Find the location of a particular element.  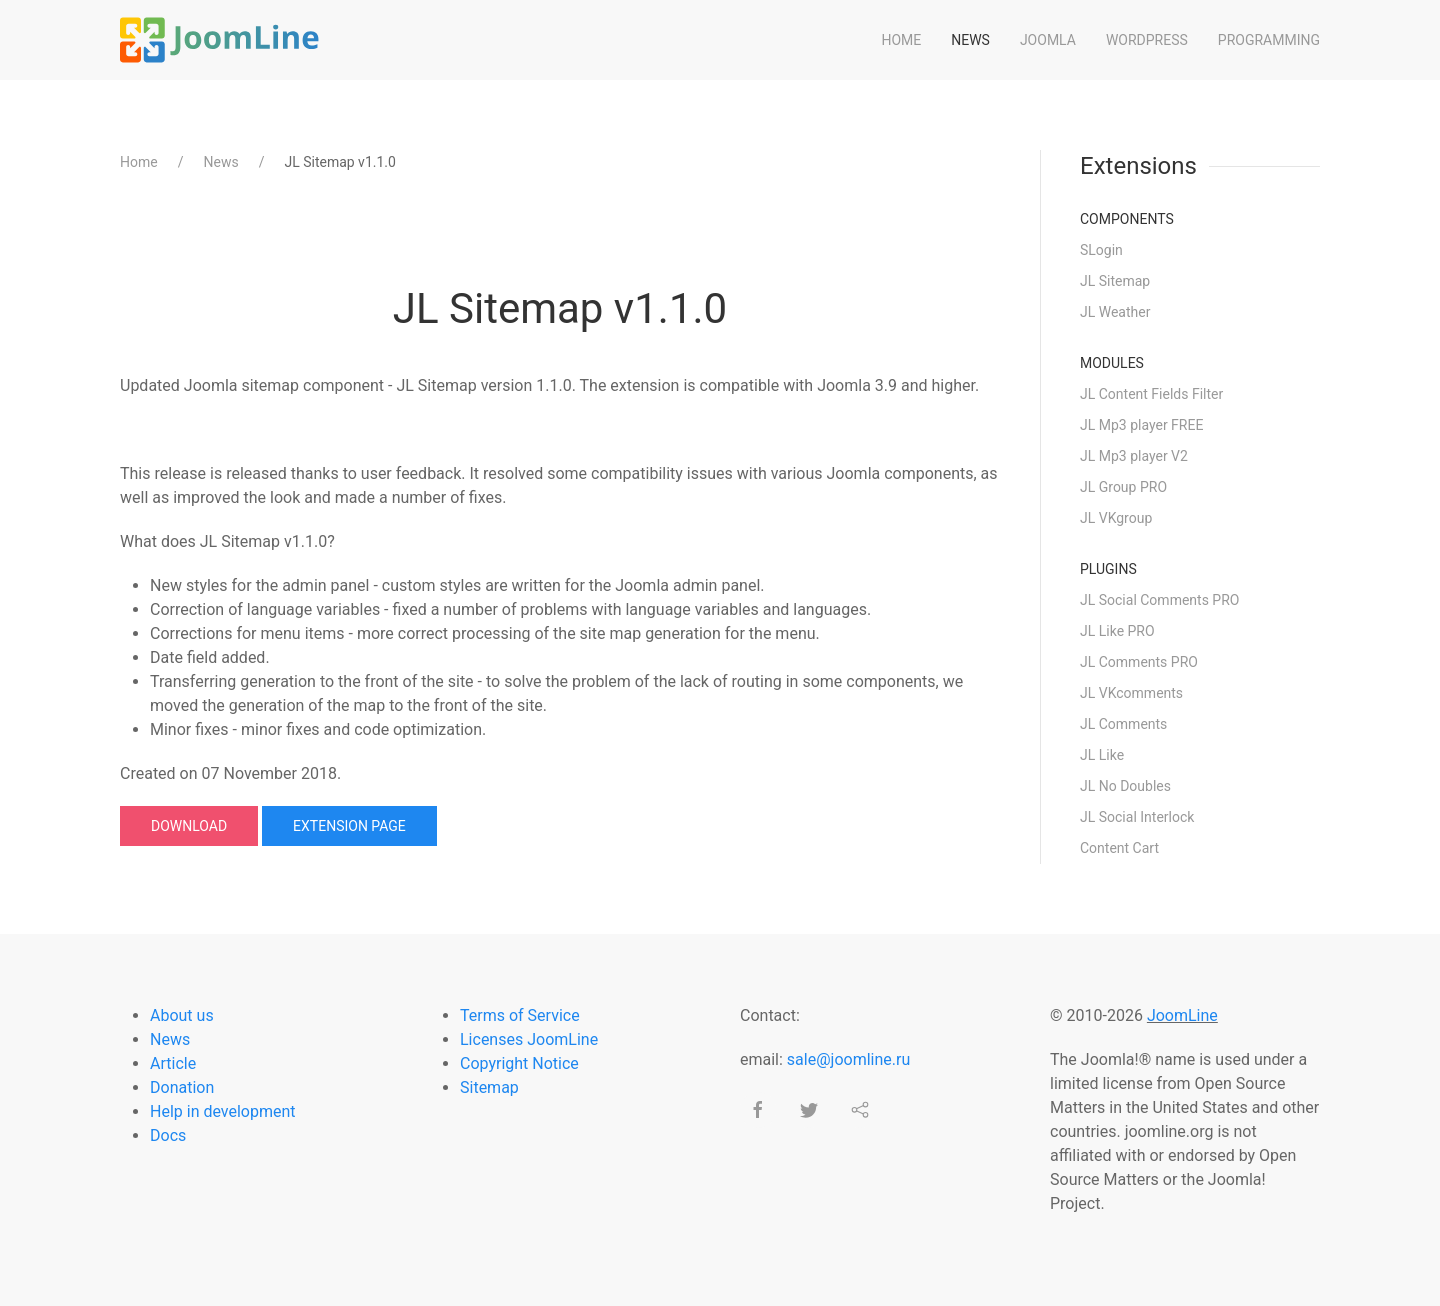

Sitemap is located at coordinates (489, 1087).